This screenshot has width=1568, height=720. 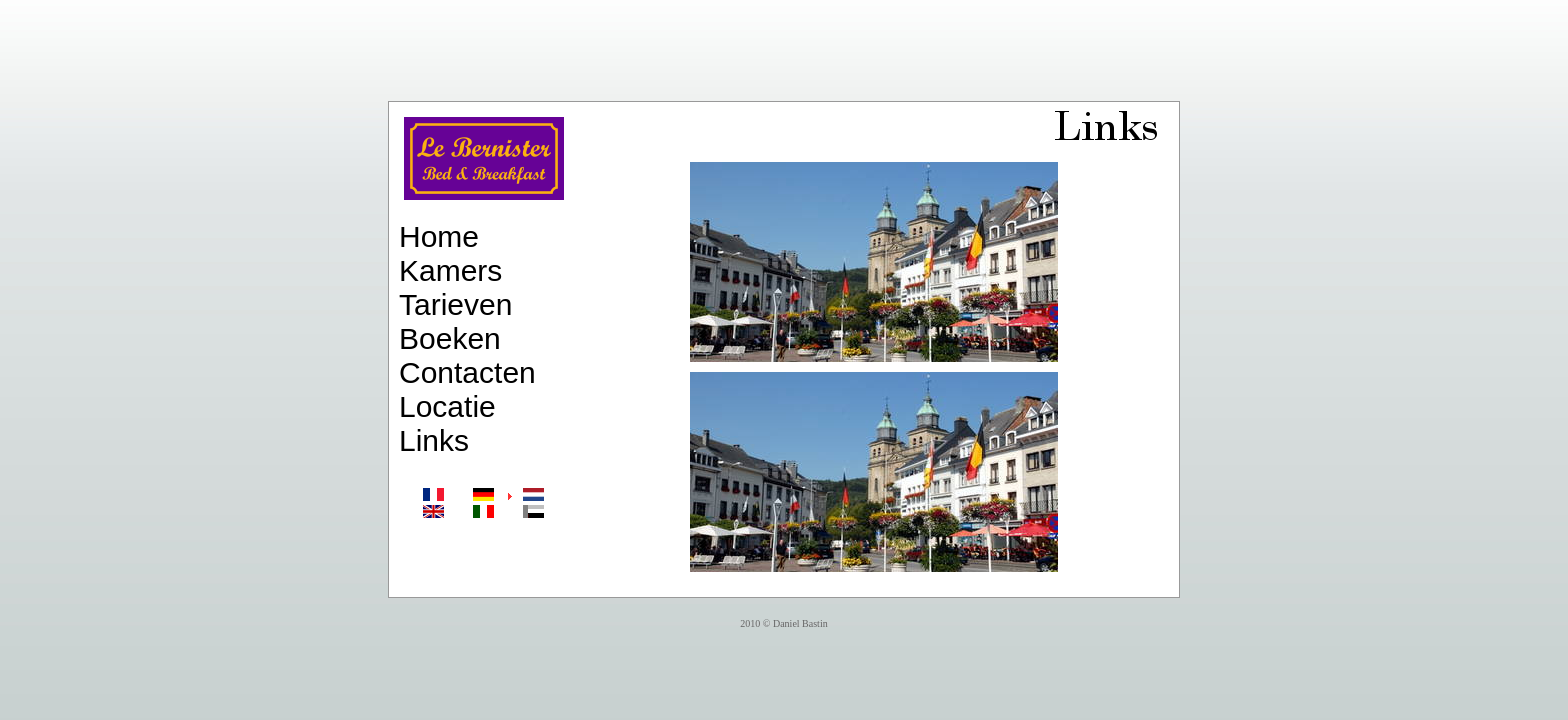 What do you see at coordinates (434, 440) in the screenshot?
I see `Links` at bounding box center [434, 440].